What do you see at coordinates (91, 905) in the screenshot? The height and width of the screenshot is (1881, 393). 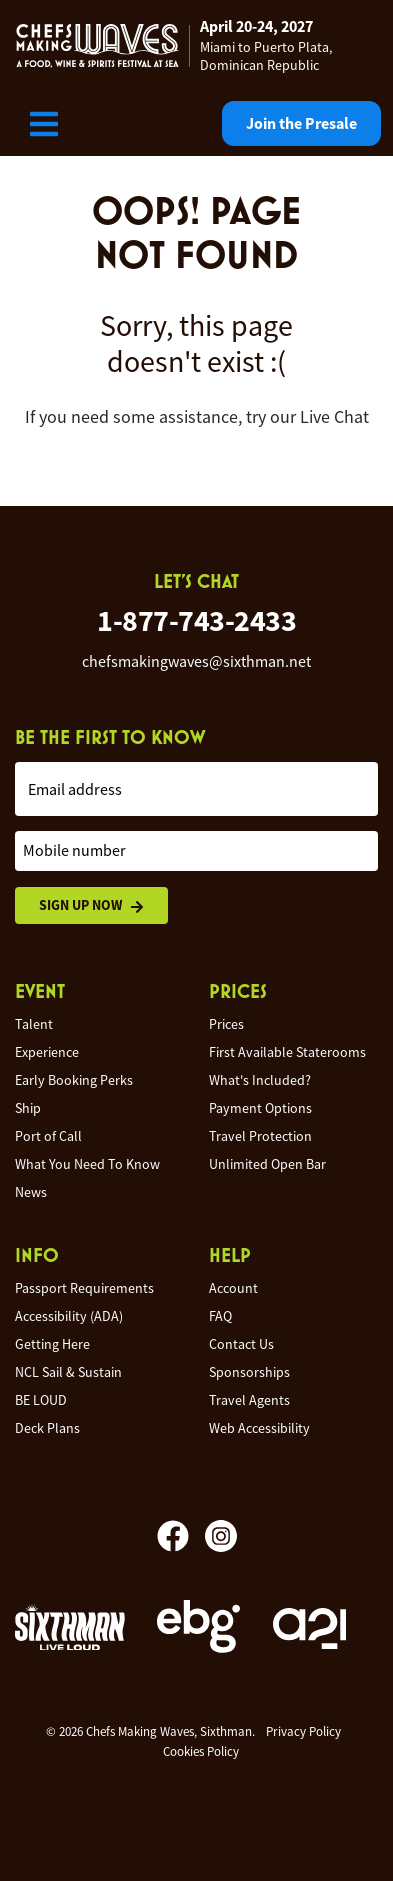 I see `Sign Up Now` at bounding box center [91, 905].